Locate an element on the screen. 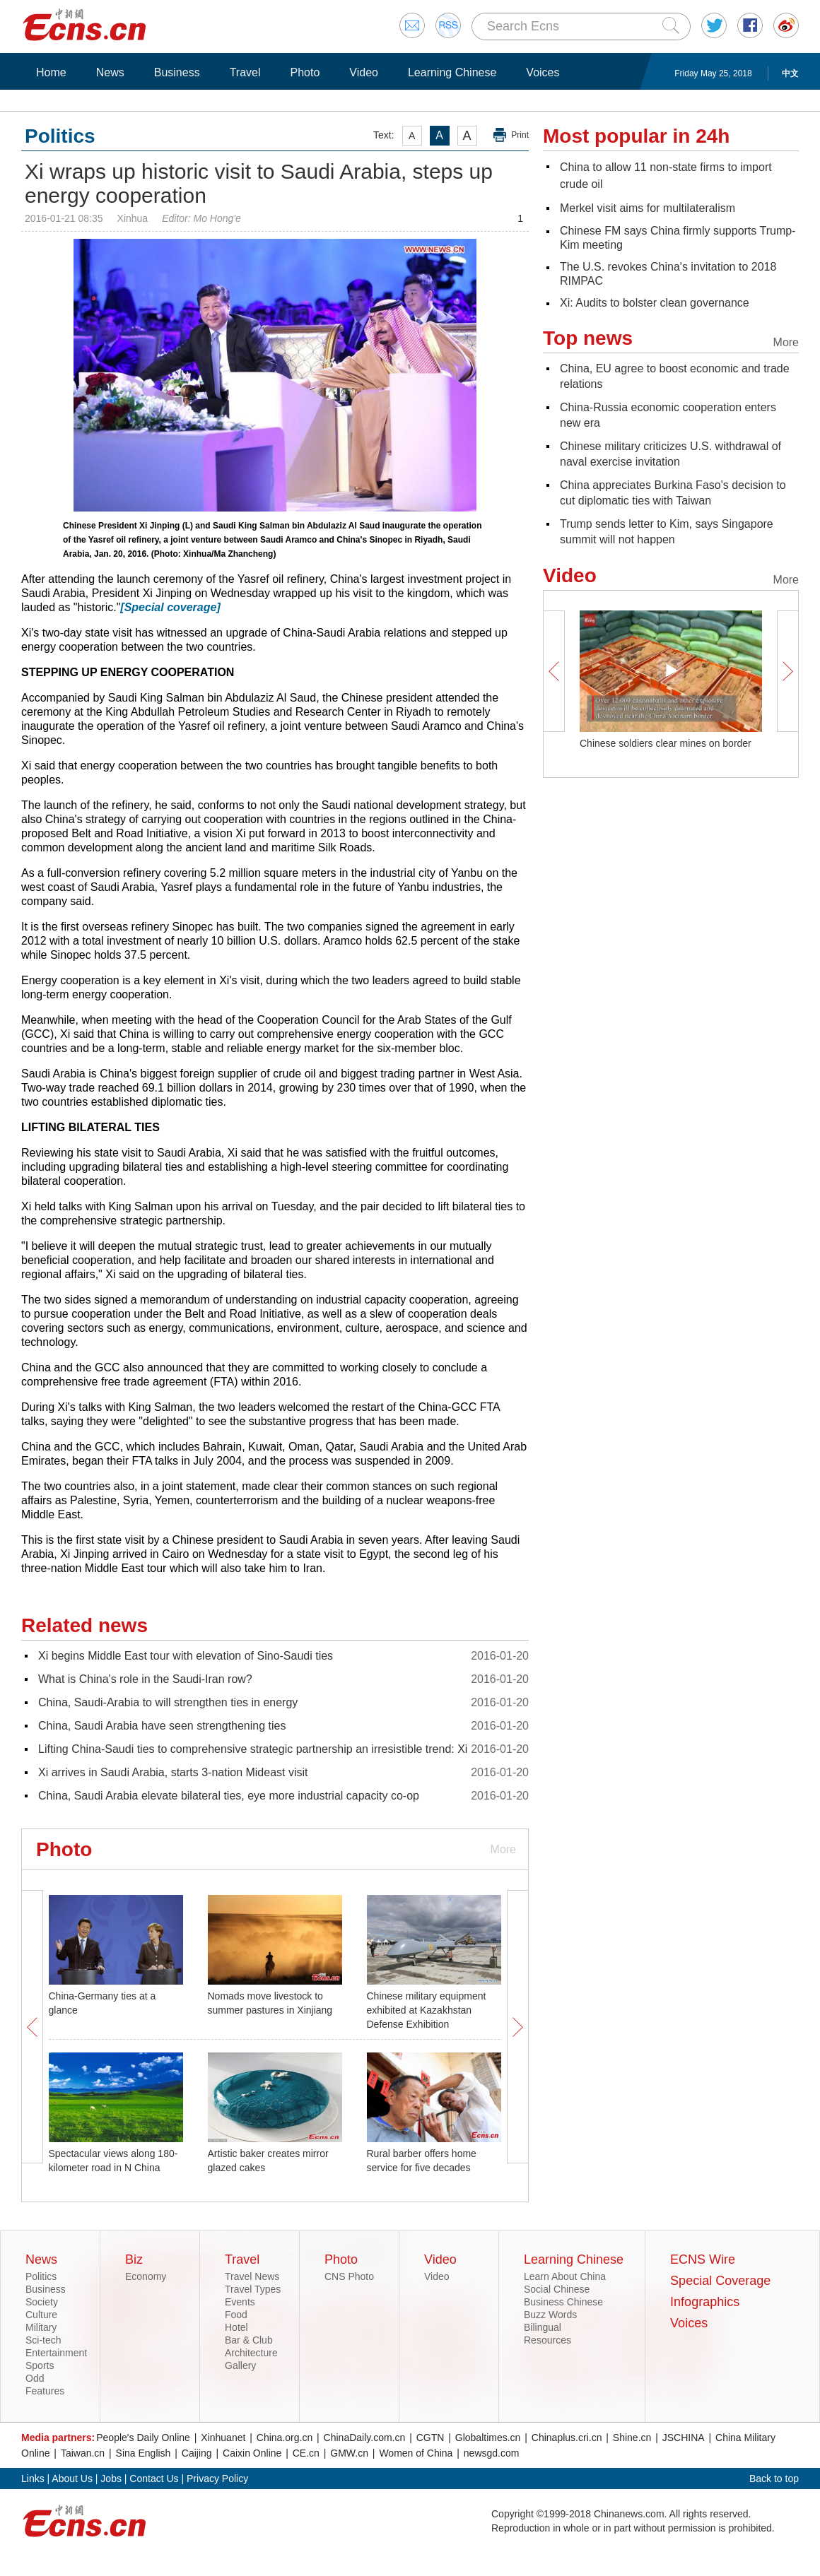 This screenshot has width=820, height=2576. Culture is located at coordinates (41, 2314).